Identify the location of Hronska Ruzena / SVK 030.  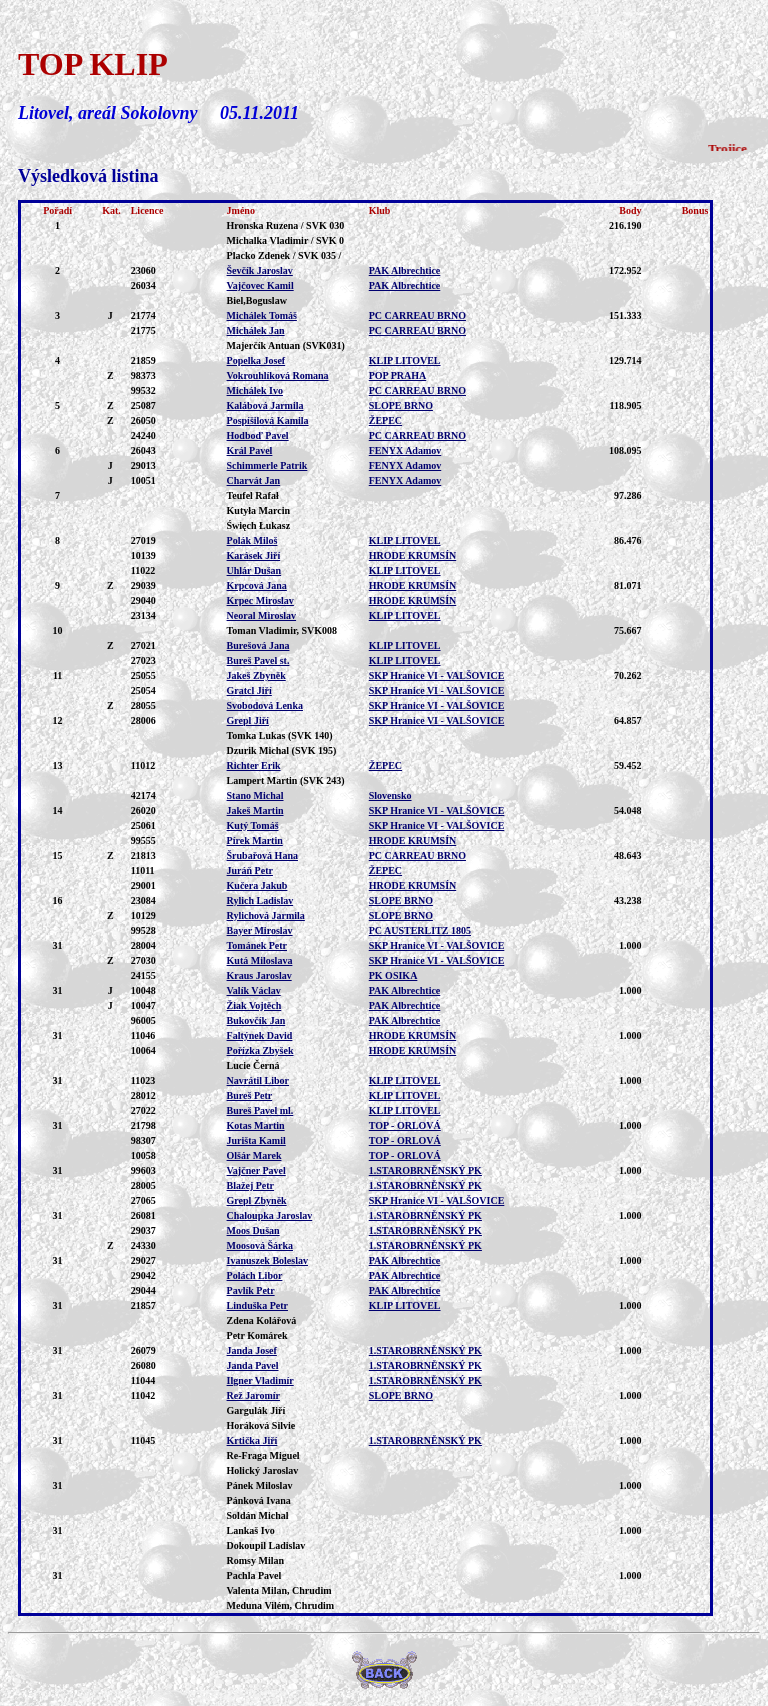
(286, 225).